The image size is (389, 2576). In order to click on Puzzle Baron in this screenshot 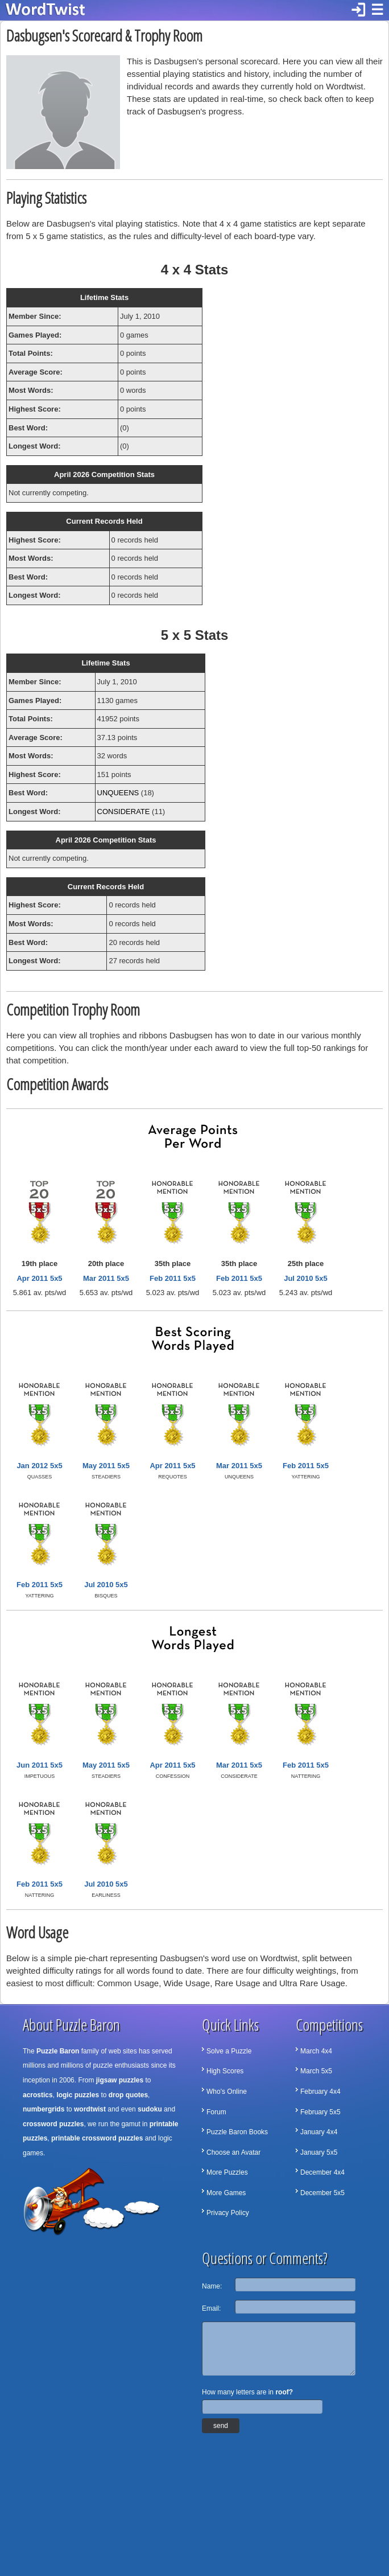, I will do `click(57, 2051)`.